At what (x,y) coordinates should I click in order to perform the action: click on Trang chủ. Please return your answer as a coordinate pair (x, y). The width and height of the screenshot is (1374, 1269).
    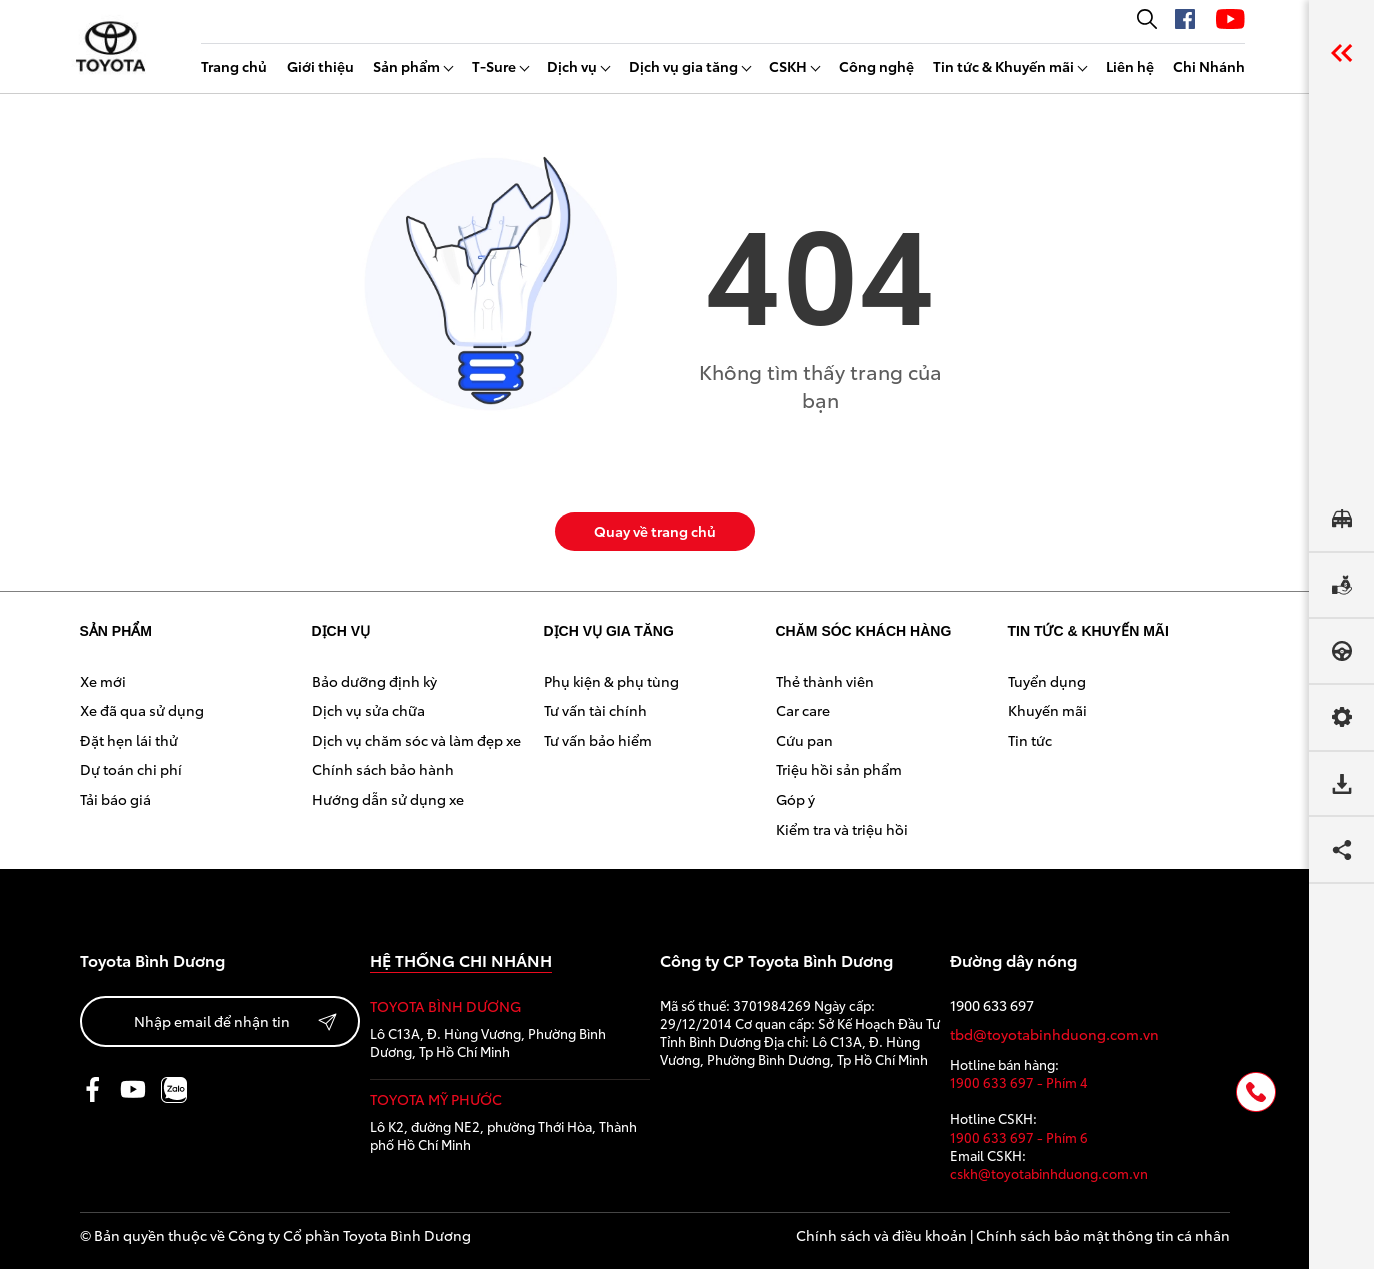
    Looking at the image, I should click on (234, 66).